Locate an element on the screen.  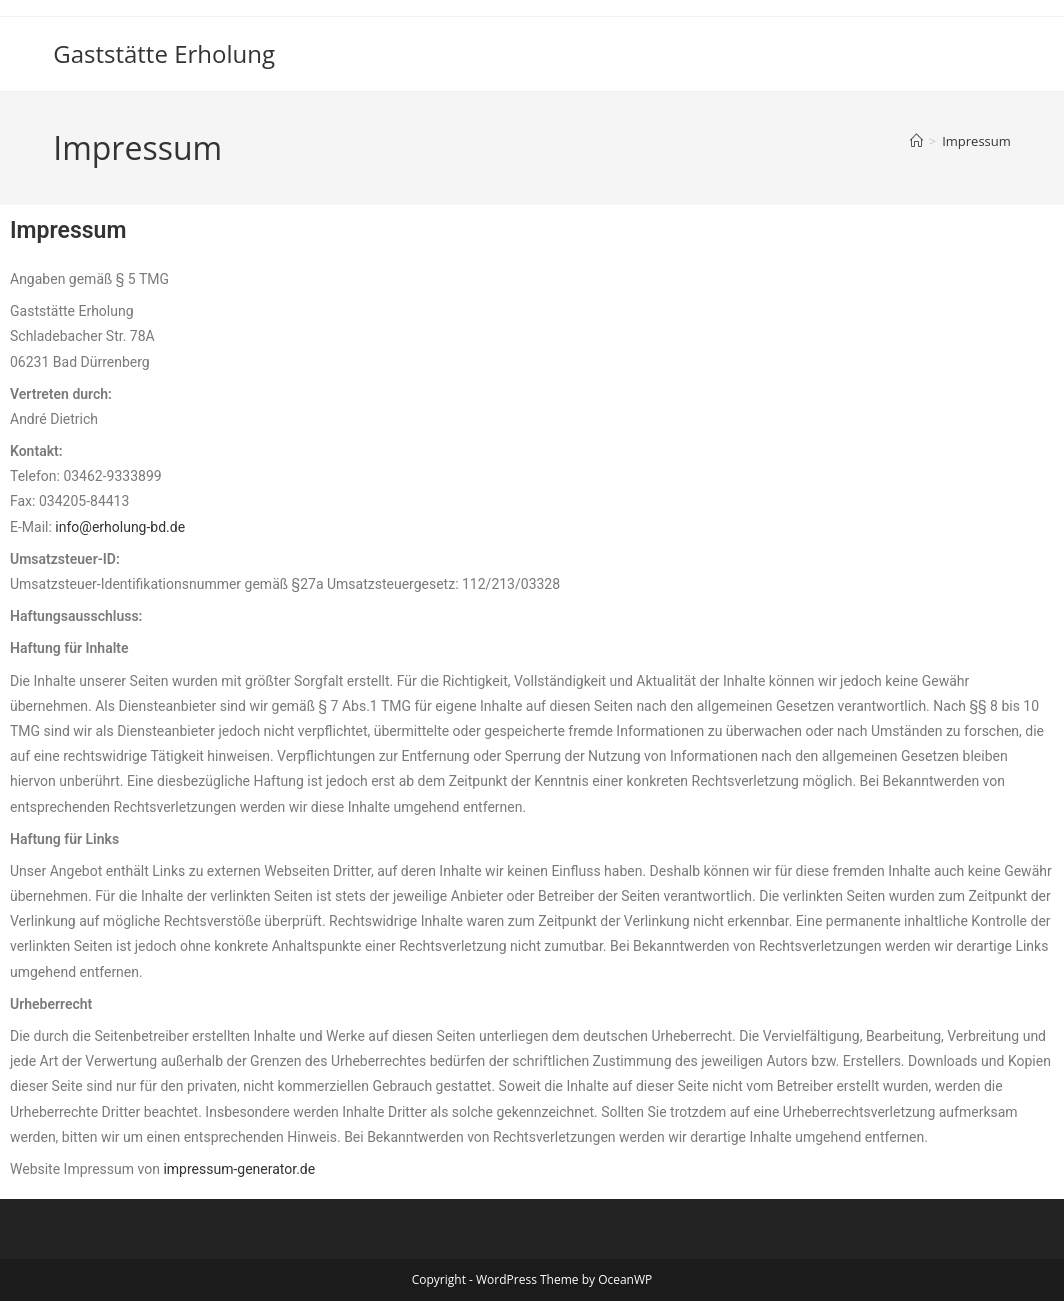
[Start] is located at coordinates (916, 141).